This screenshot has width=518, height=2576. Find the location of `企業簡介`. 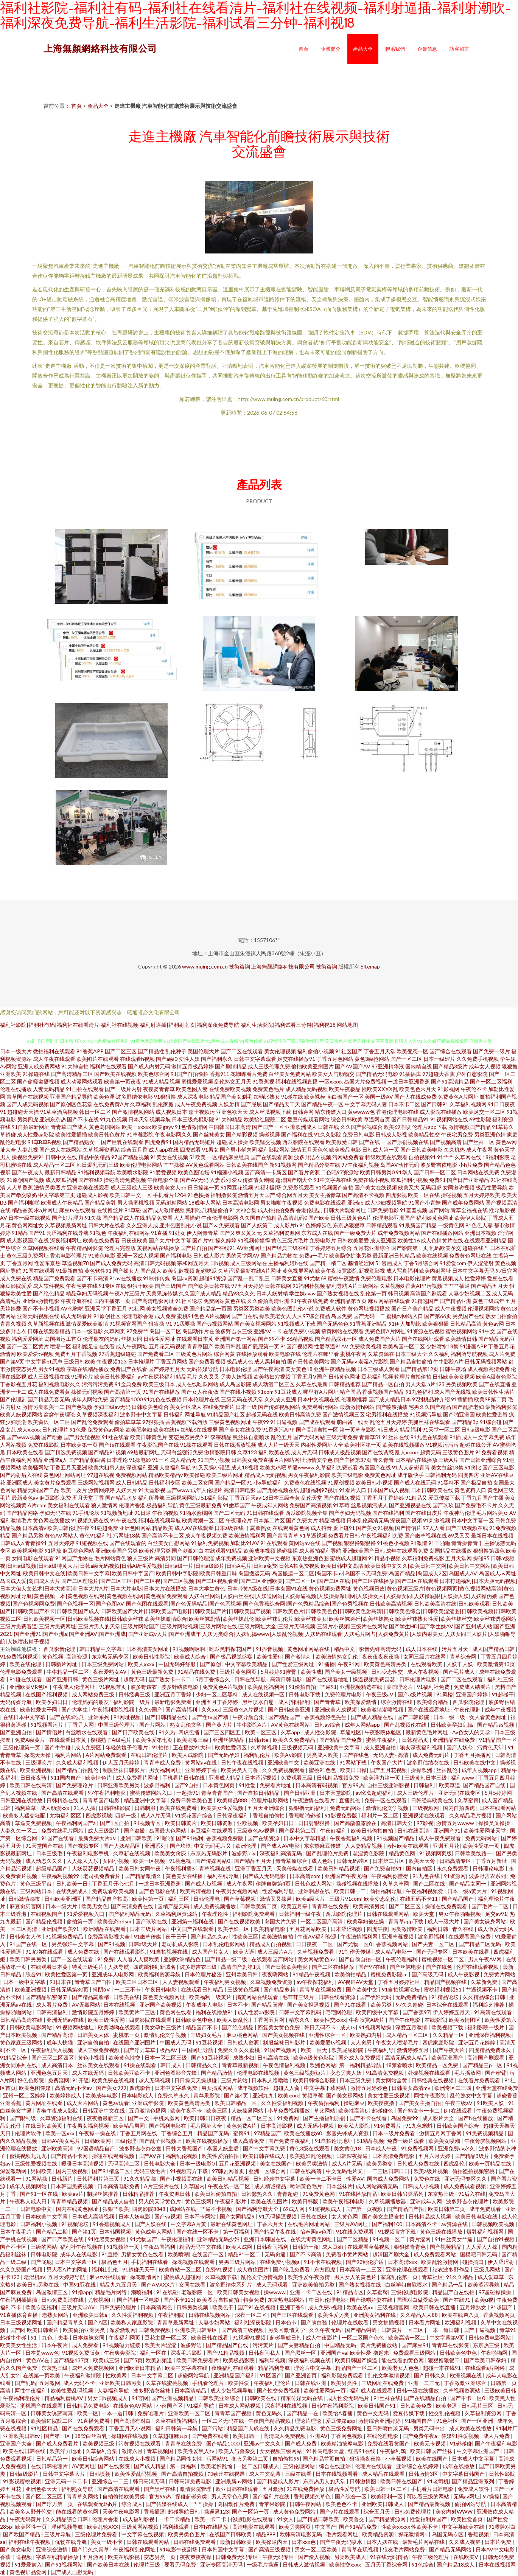

企業簡介 is located at coordinates (331, 49).